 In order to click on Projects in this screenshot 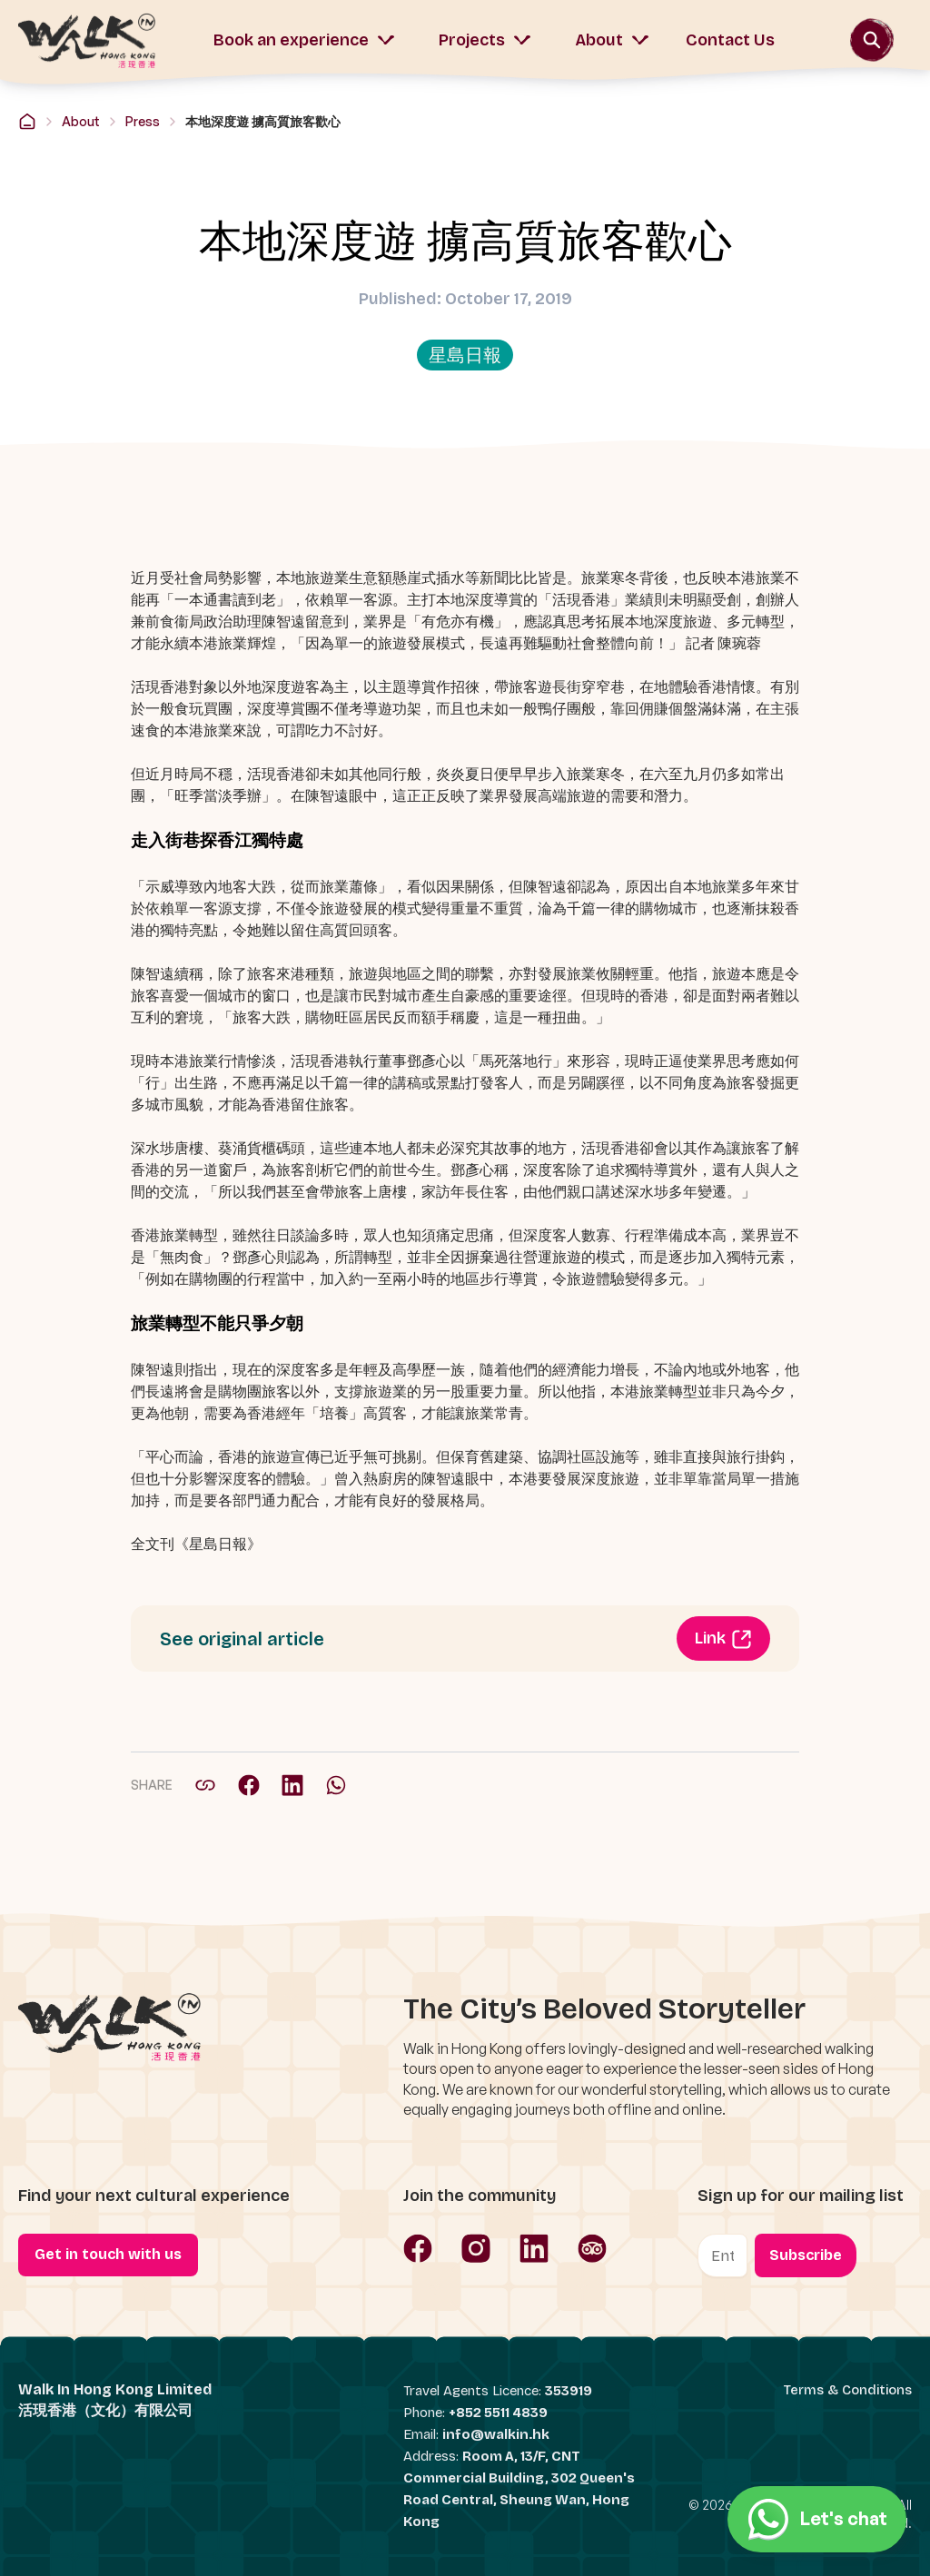, I will do `click(485, 40)`.